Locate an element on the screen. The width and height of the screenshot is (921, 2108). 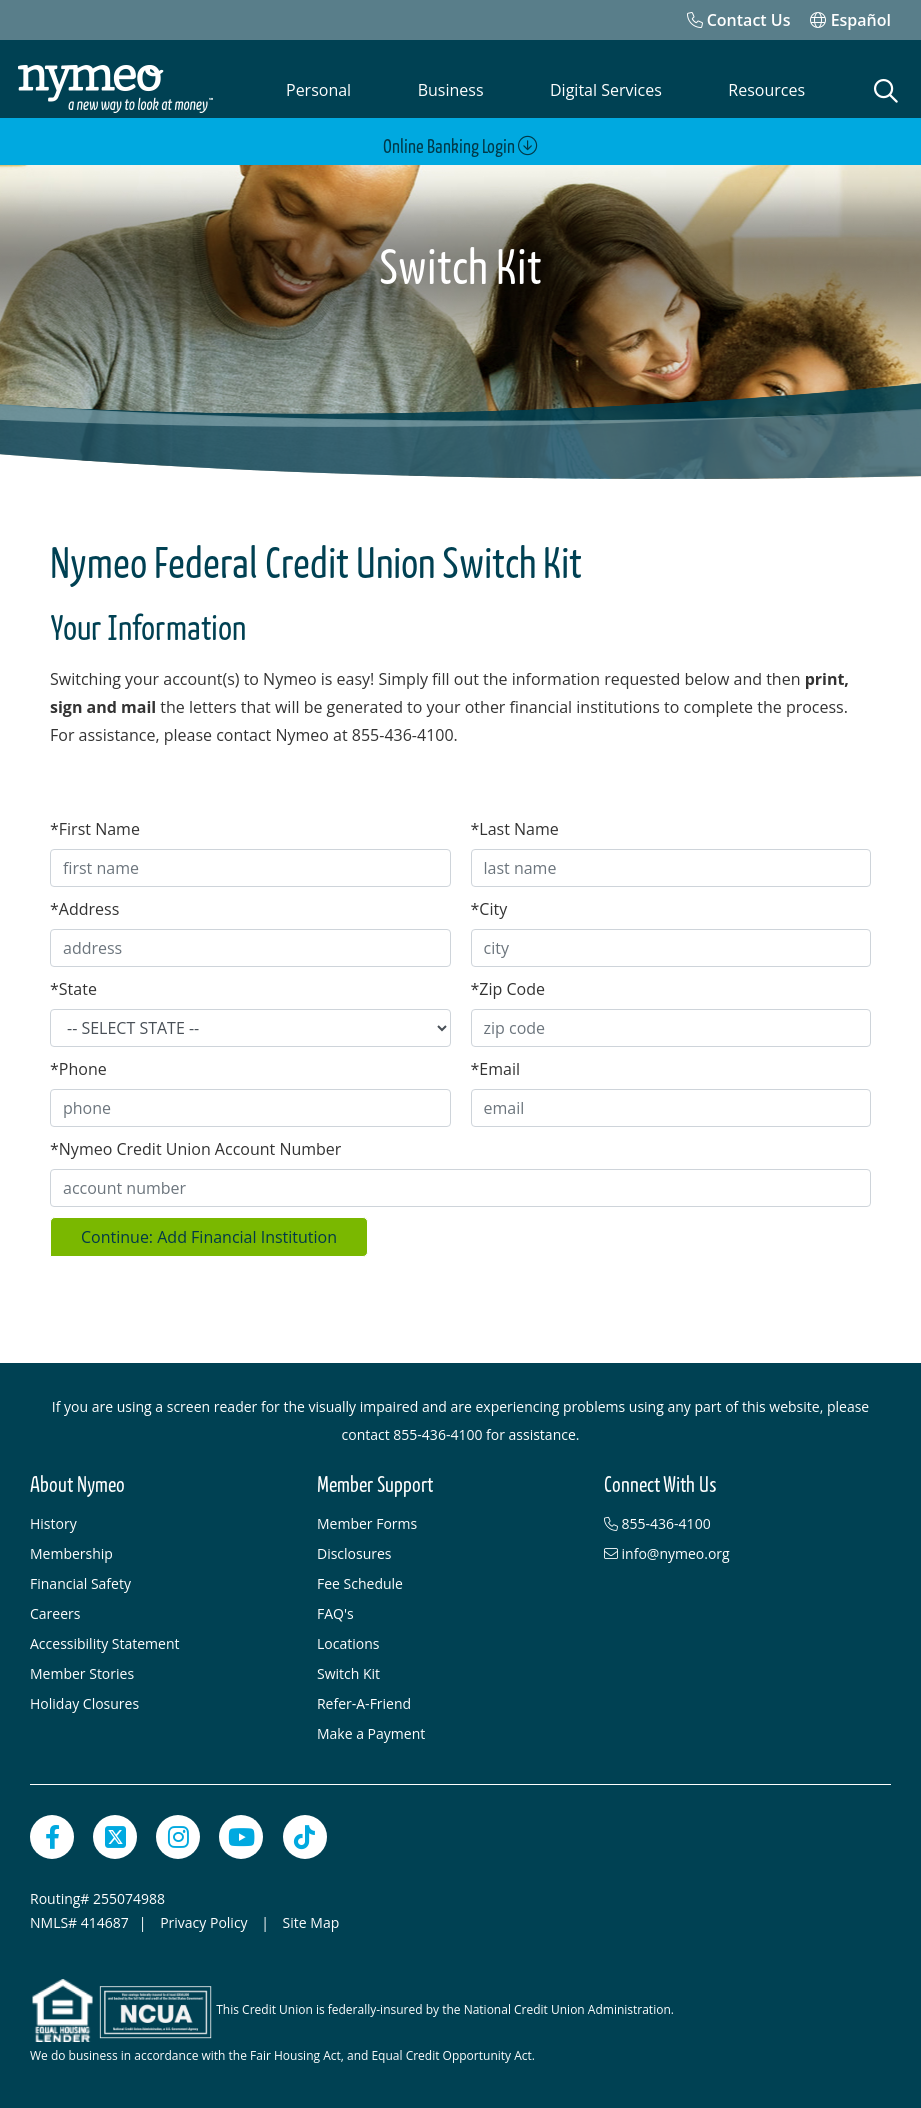
Digital Services is located at coordinates (606, 90).